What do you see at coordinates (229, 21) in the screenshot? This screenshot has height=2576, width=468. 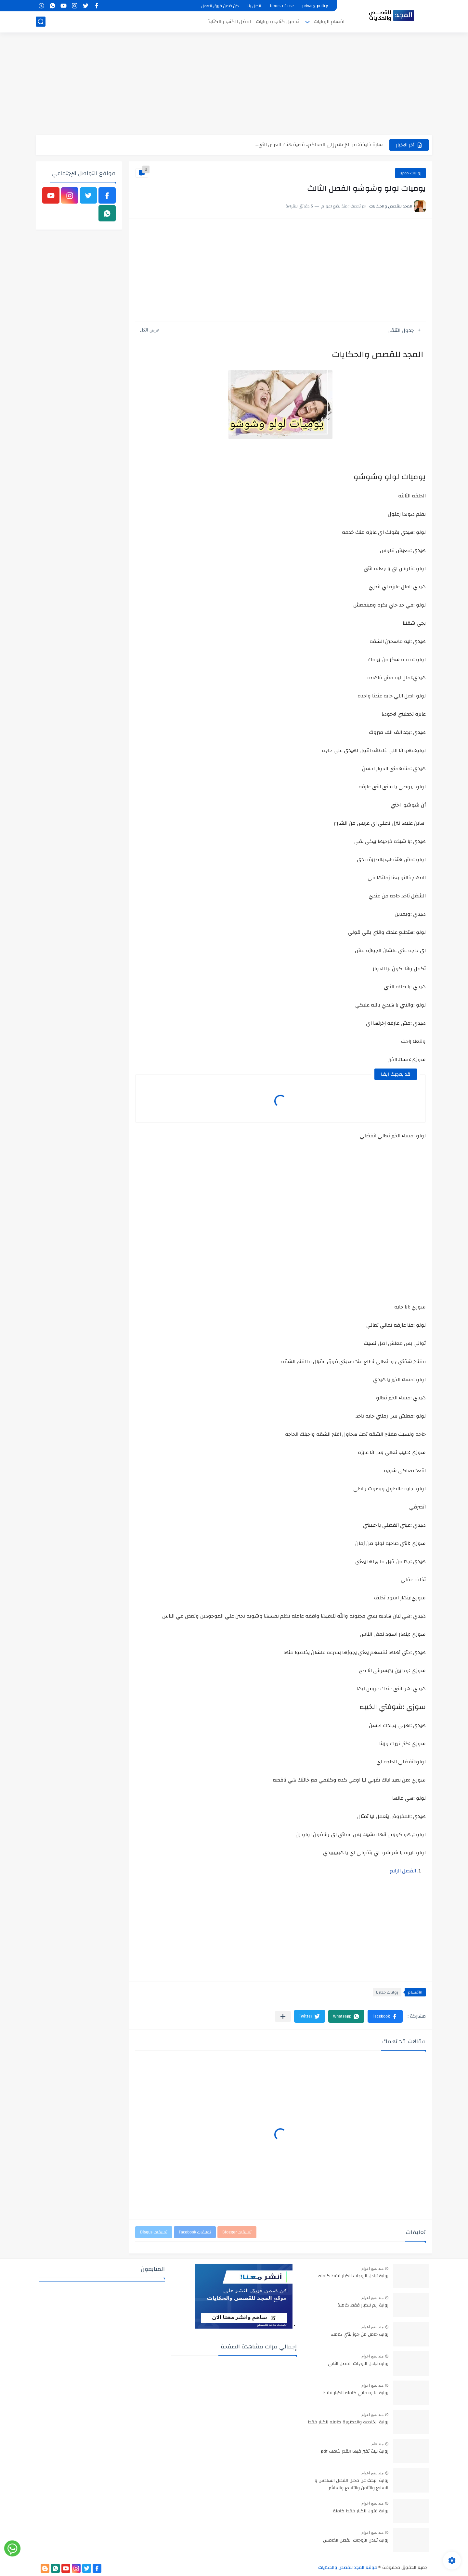 I see `افضل الكتب والكتابة` at bounding box center [229, 21].